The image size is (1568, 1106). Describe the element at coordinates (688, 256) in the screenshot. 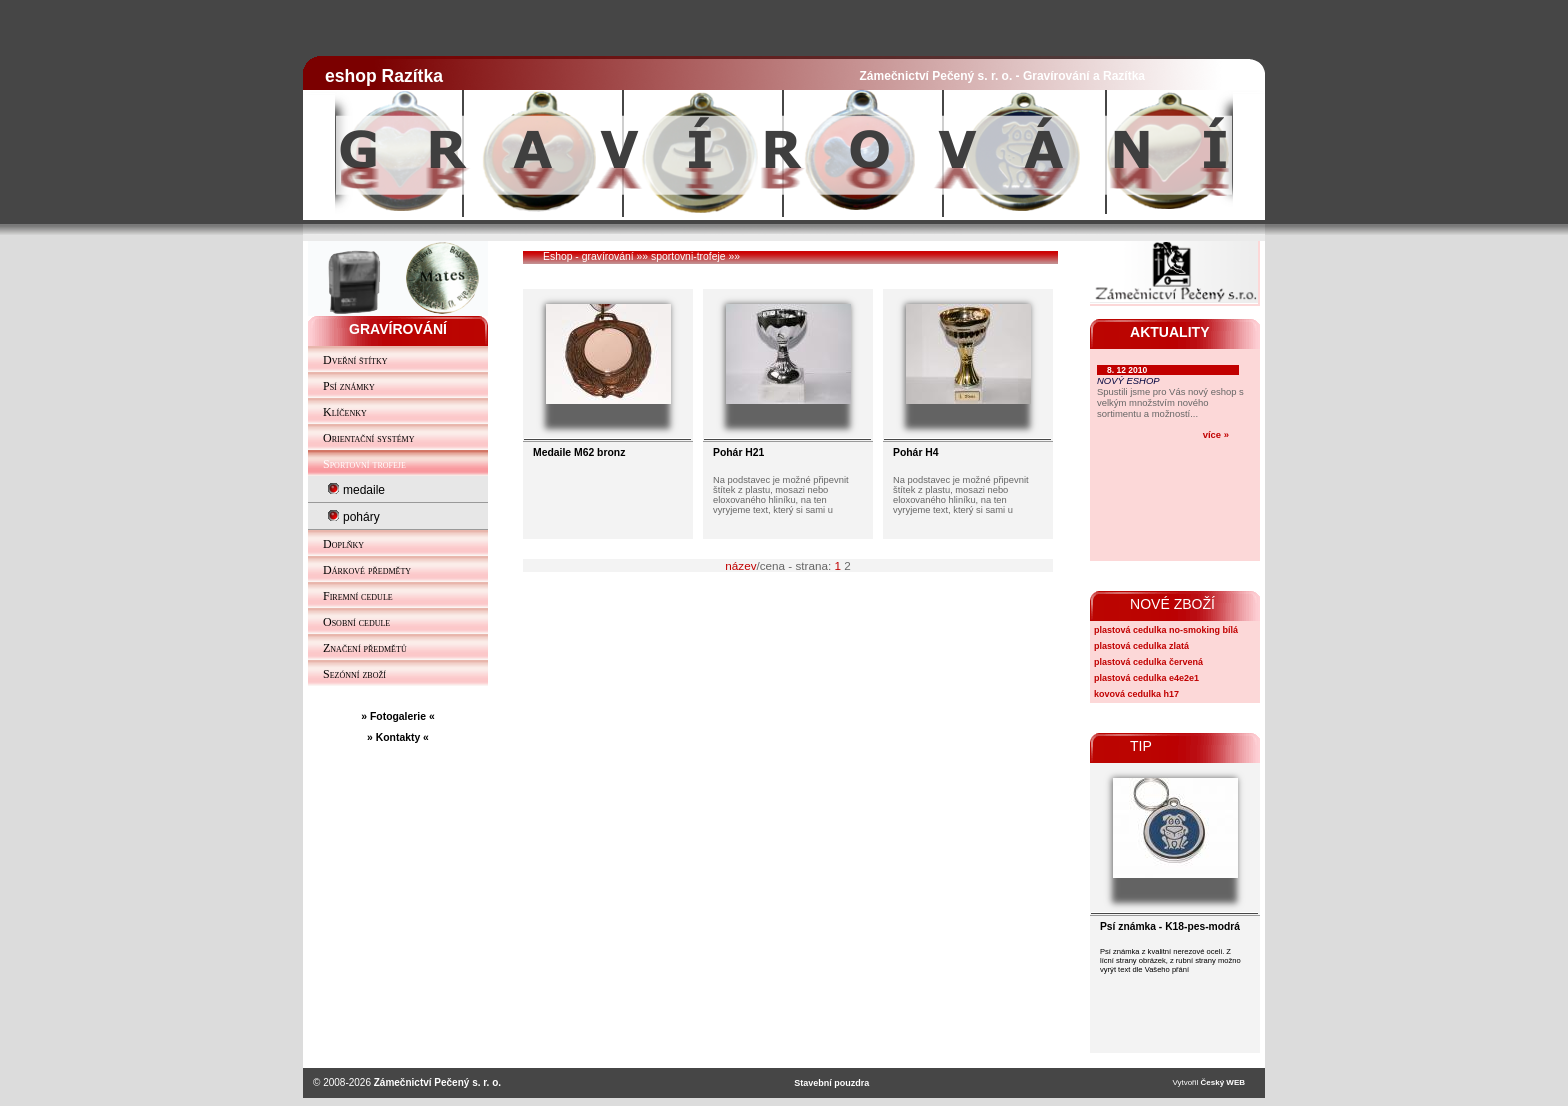

I see `sportovni-trofeje` at that location.